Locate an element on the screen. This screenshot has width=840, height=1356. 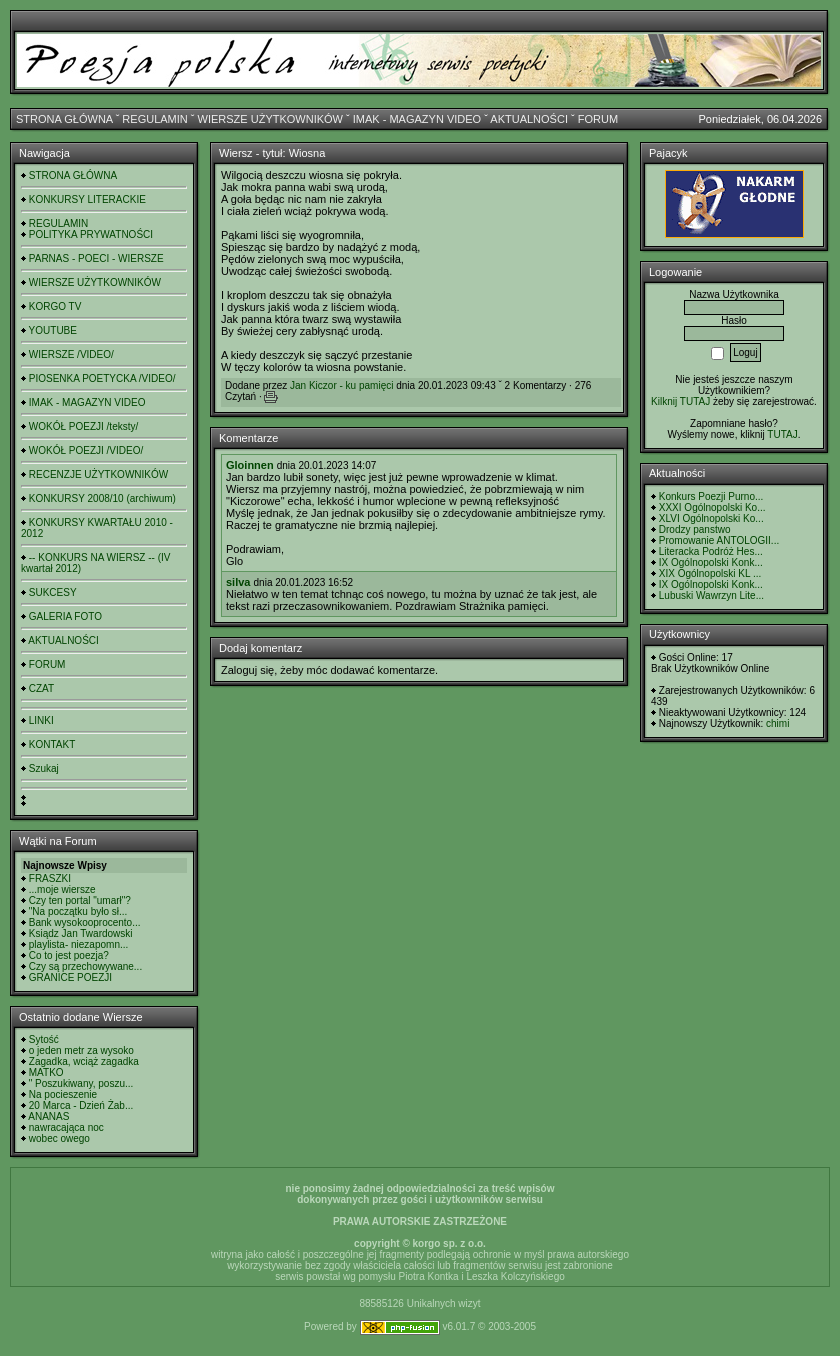
chimi is located at coordinates (777, 723).